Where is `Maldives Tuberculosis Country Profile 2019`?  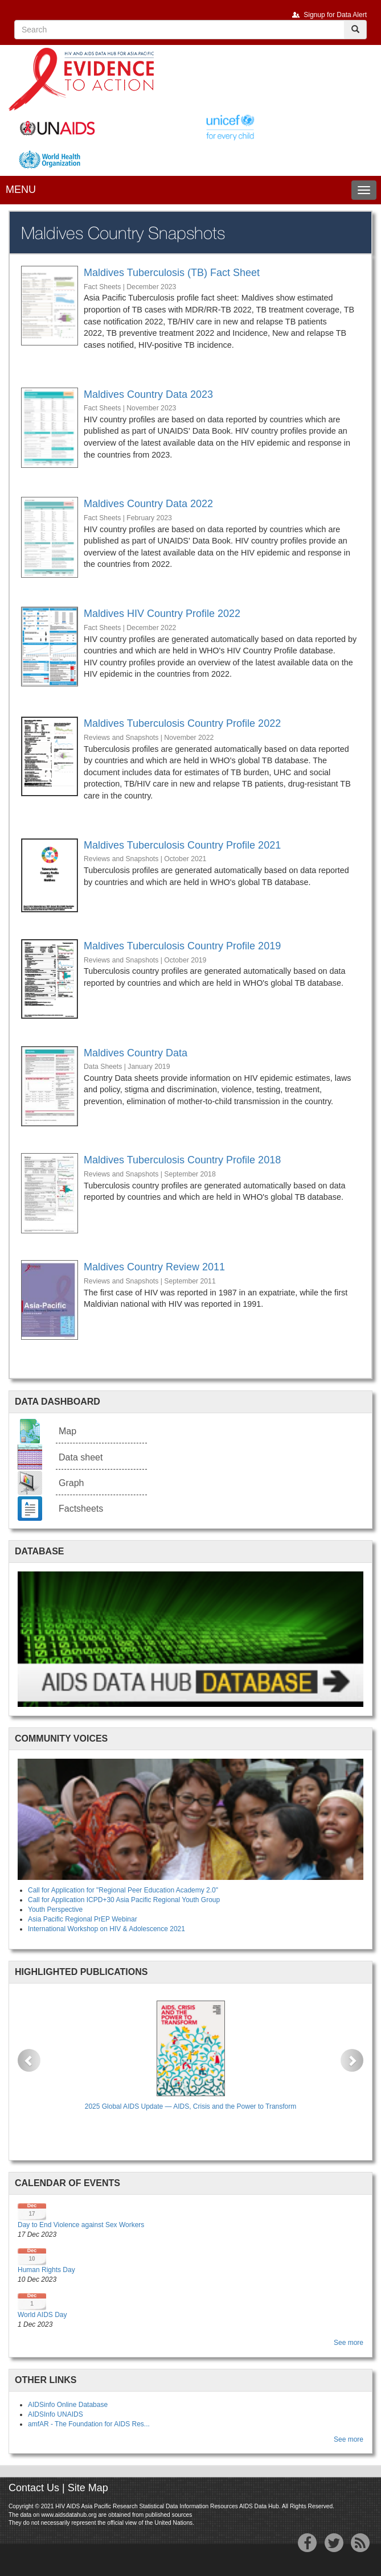 Maldives Tuberculosis Country Profile 2019 is located at coordinates (182, 946).